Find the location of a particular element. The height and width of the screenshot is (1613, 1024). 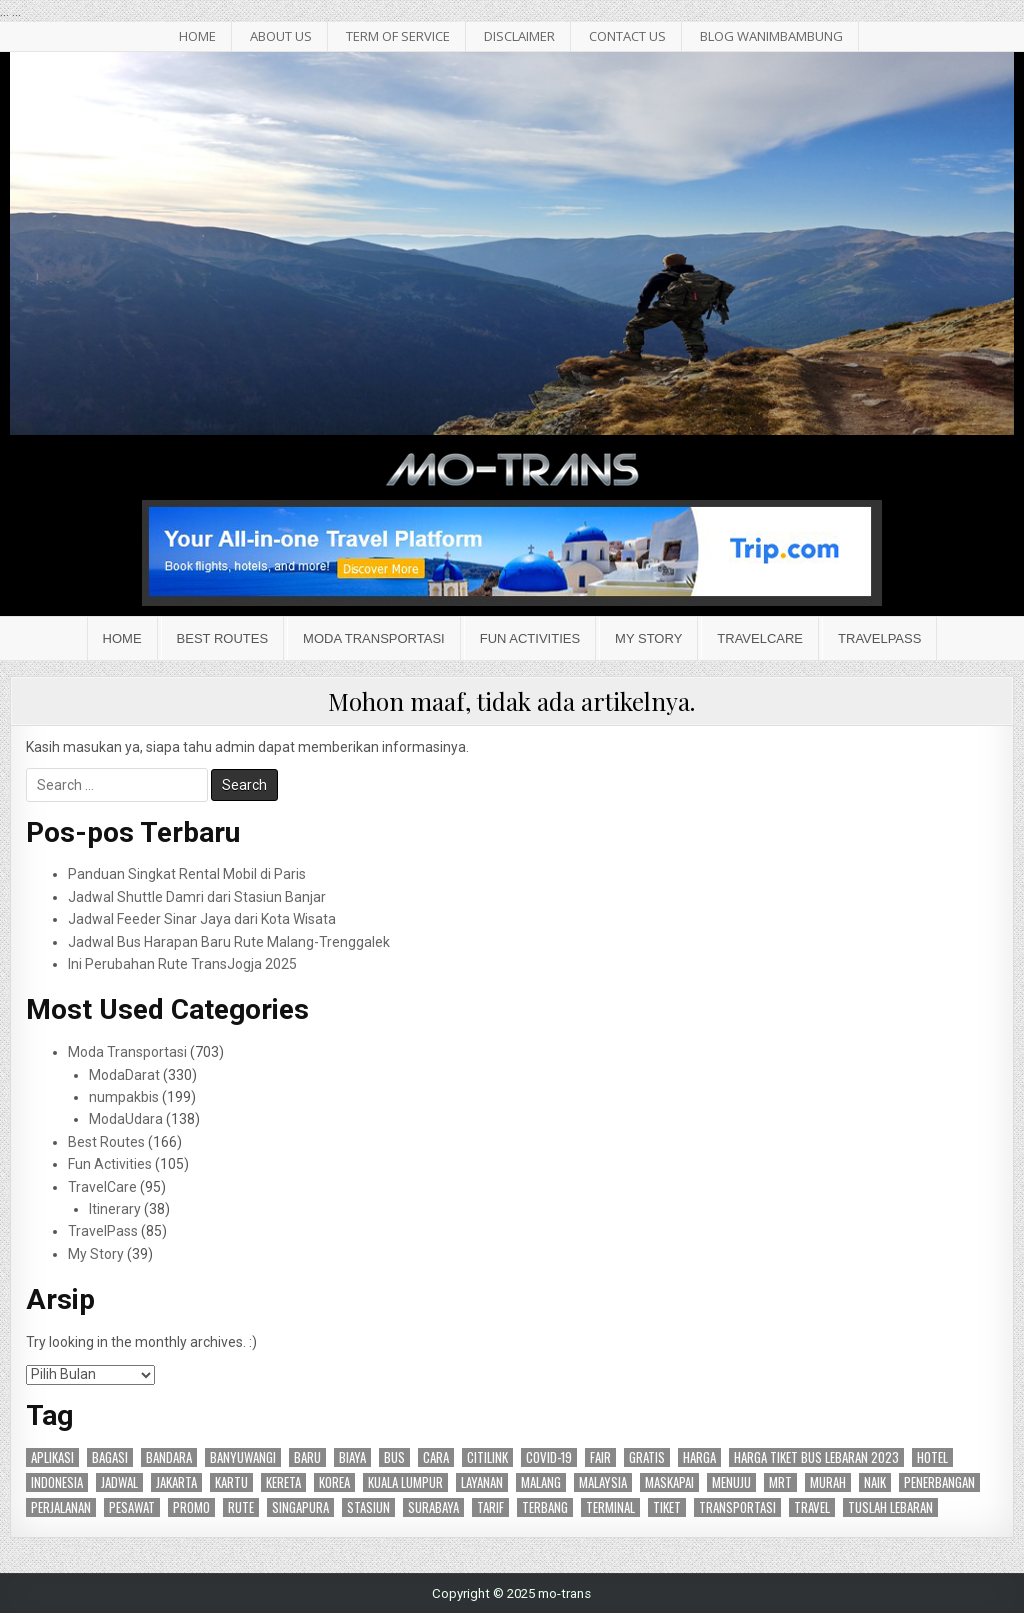

singapura [singapura (21 item)] is located at coordinates (300, 1507).